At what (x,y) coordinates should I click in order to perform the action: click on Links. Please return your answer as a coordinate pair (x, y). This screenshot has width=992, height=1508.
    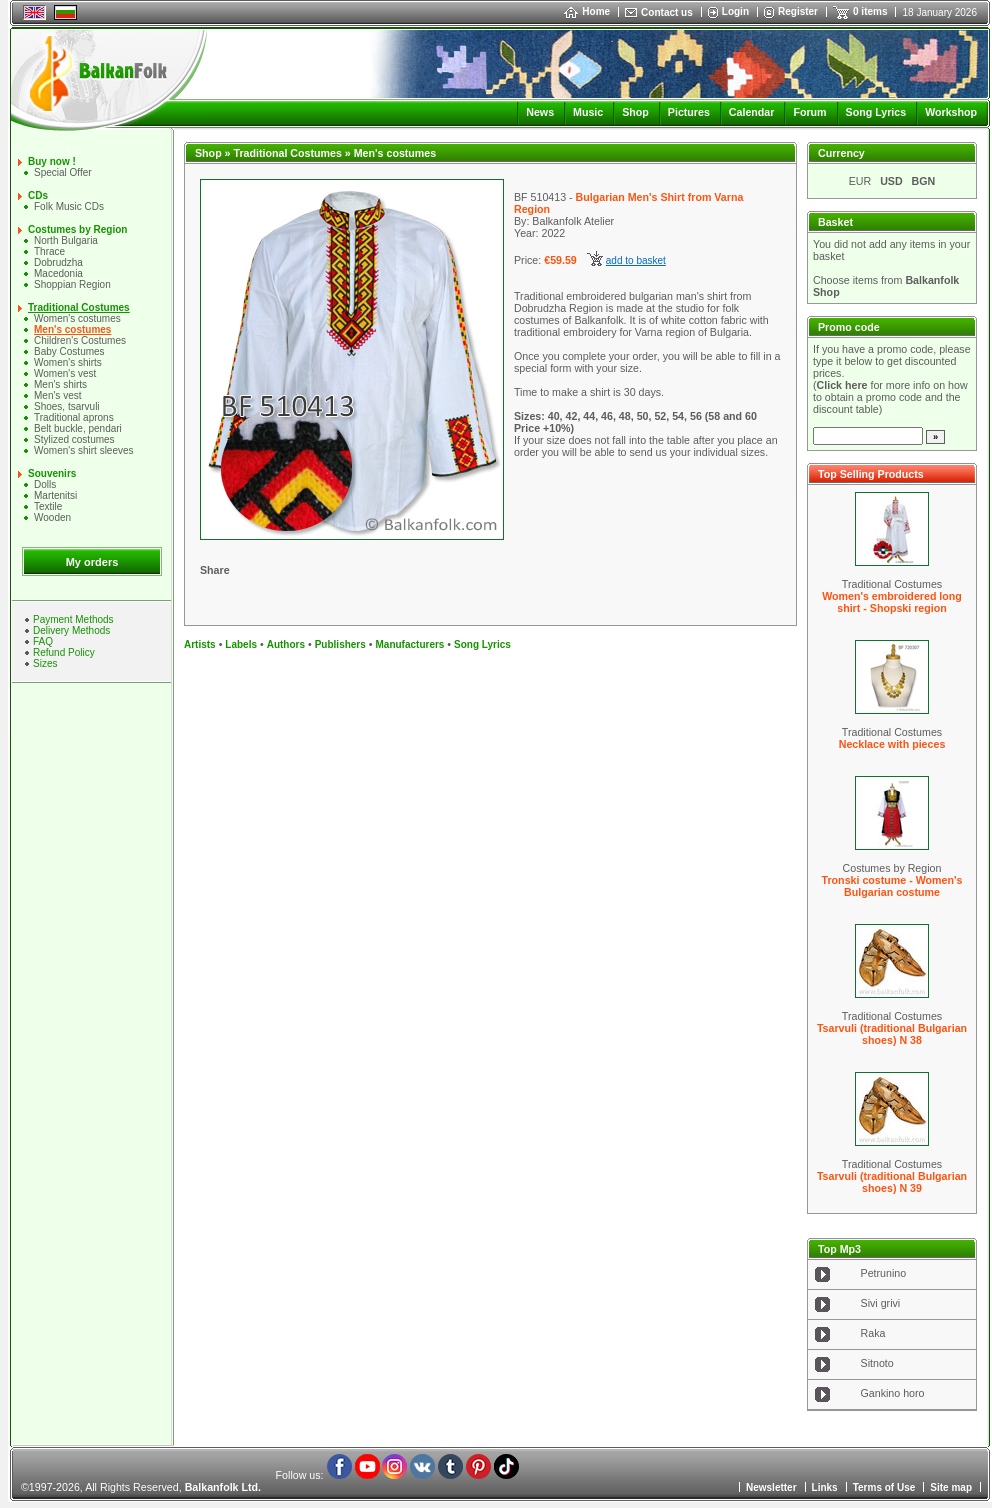
    Looking at the image, I should click on (825, 1487).